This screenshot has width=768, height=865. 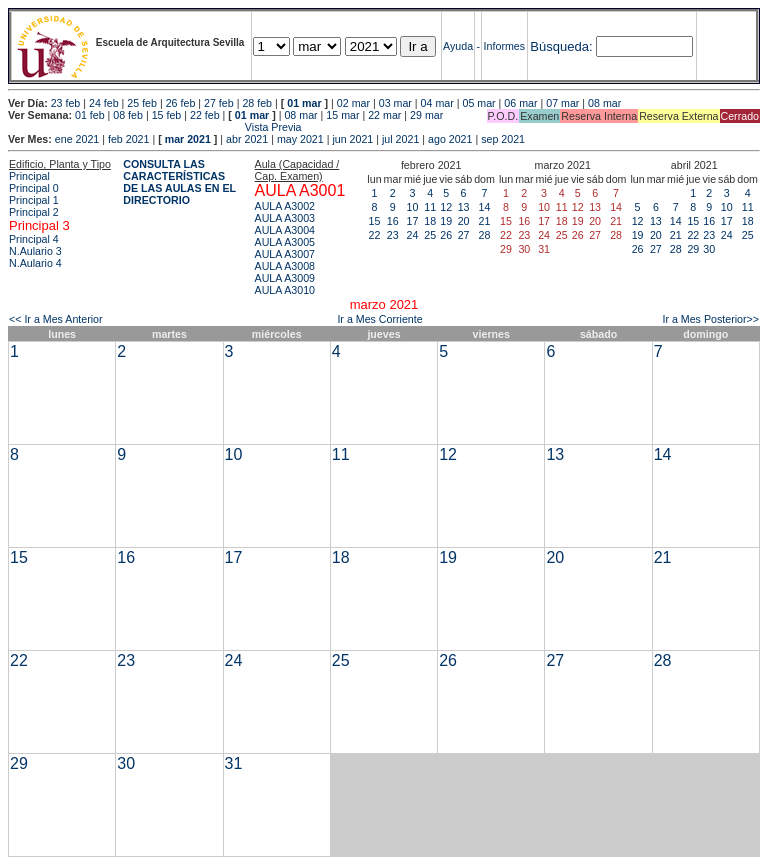 What do you see at coordinates (353, 103) in the screenshot?
I see `02 mar` at bounding box center [353, 103].